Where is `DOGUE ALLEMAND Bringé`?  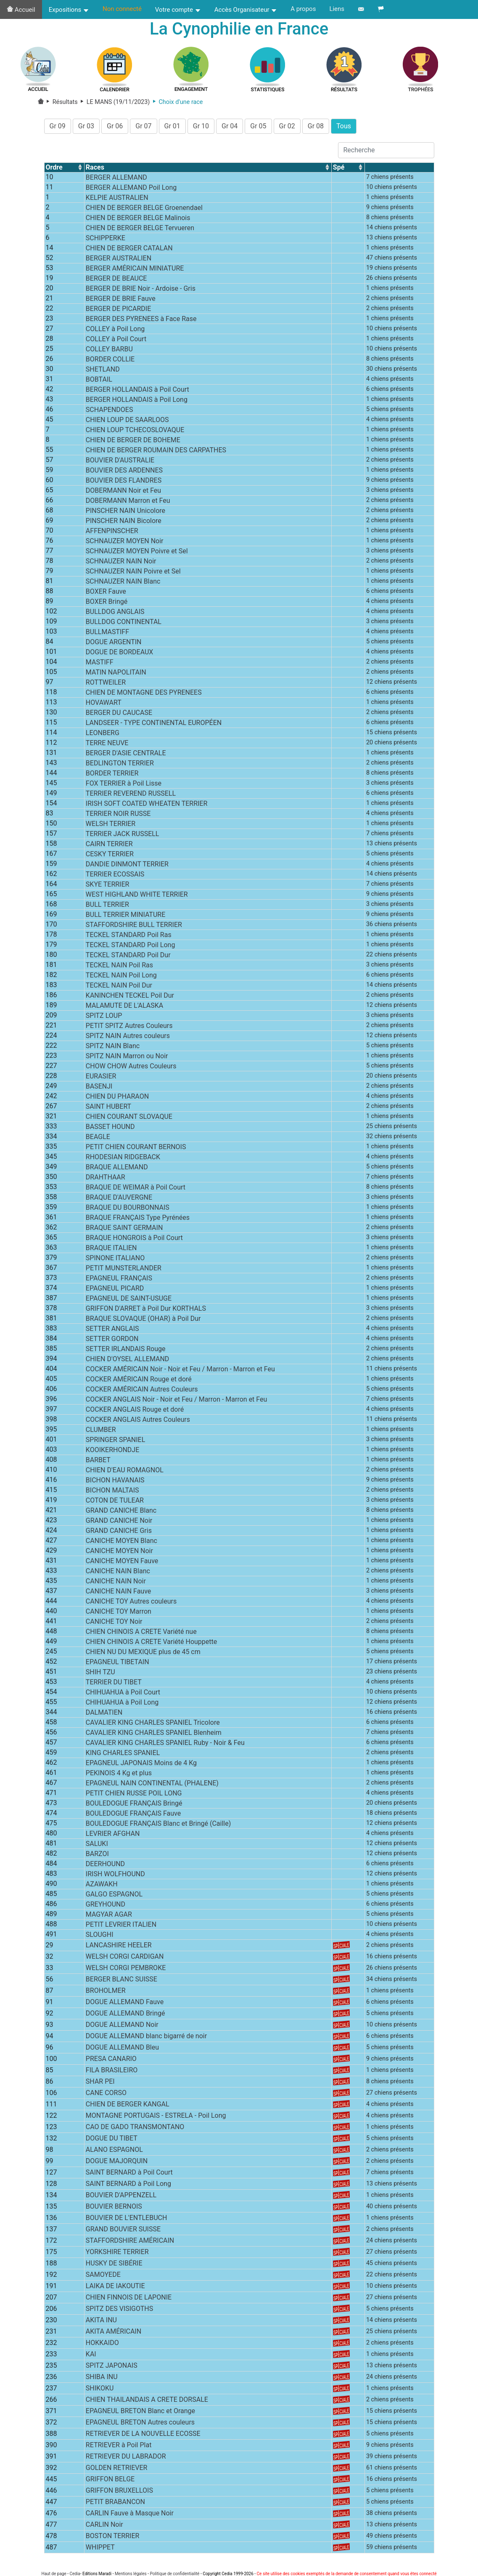 DOGUE ALLEMAND Bringé is located at coordinates (125, 2016).